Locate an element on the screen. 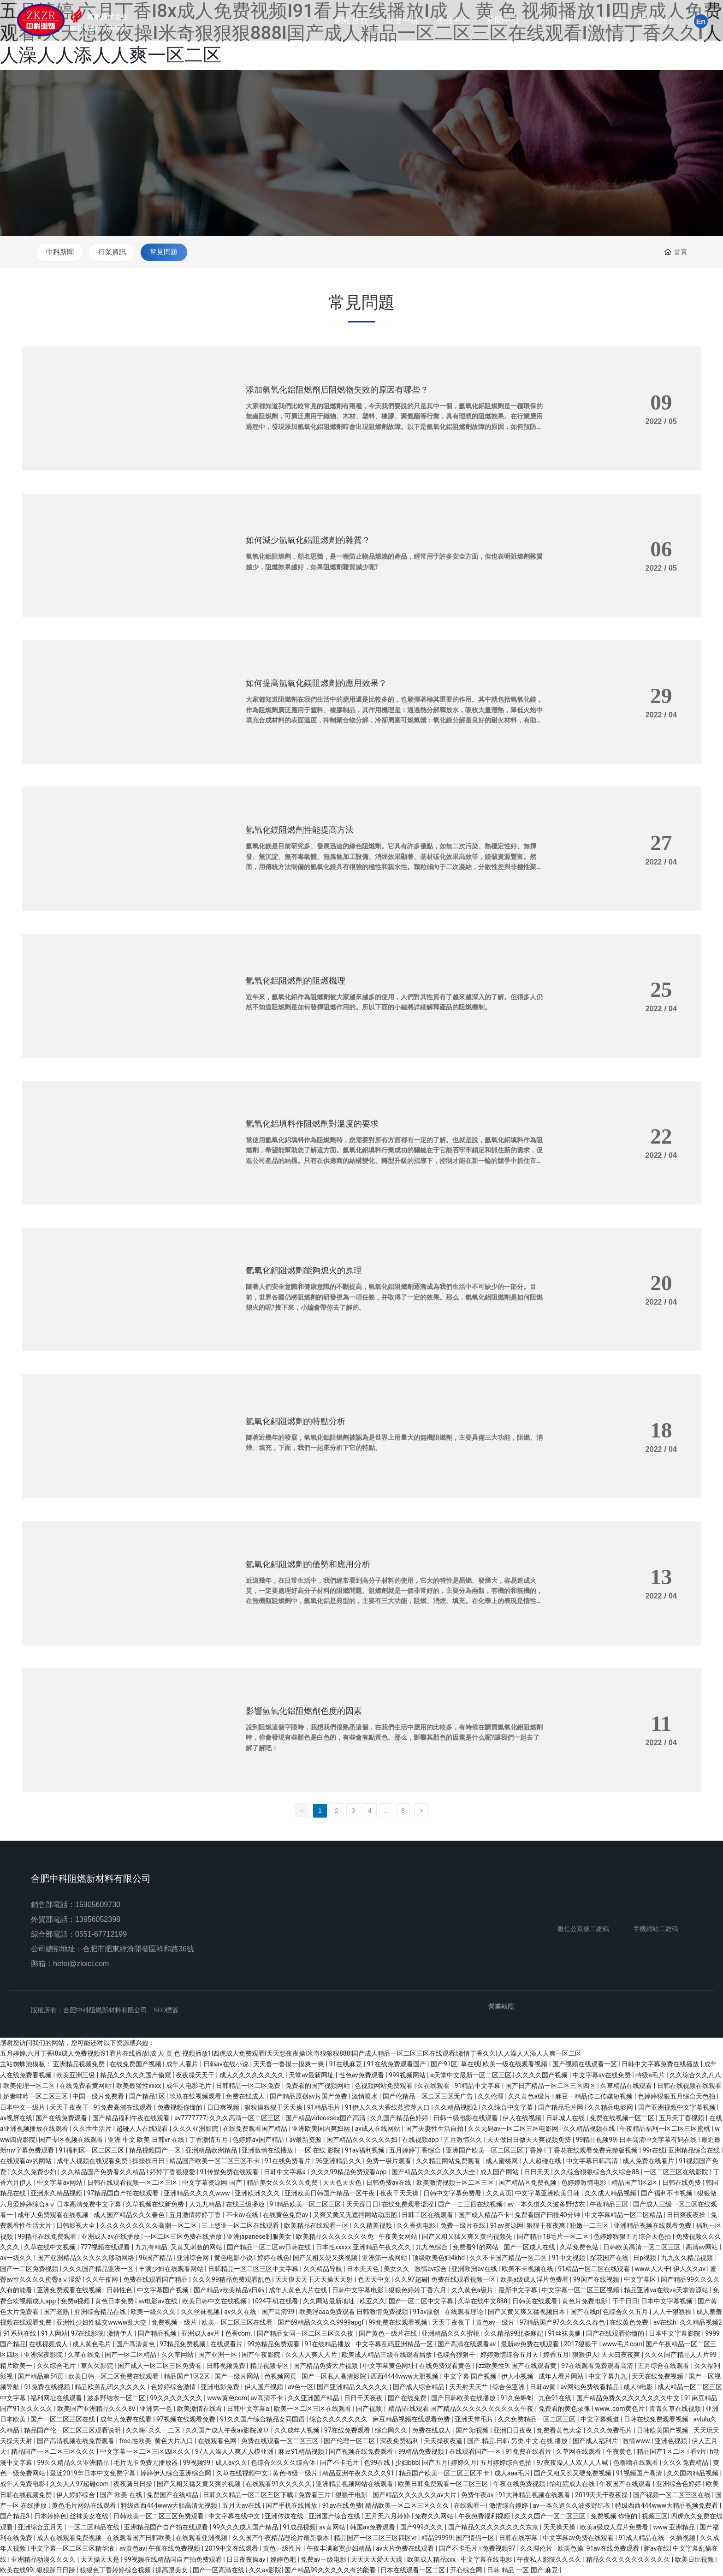 The image size is (723, 2576). 久久精品网站免费观看 is located at coordinates (449, 2161).